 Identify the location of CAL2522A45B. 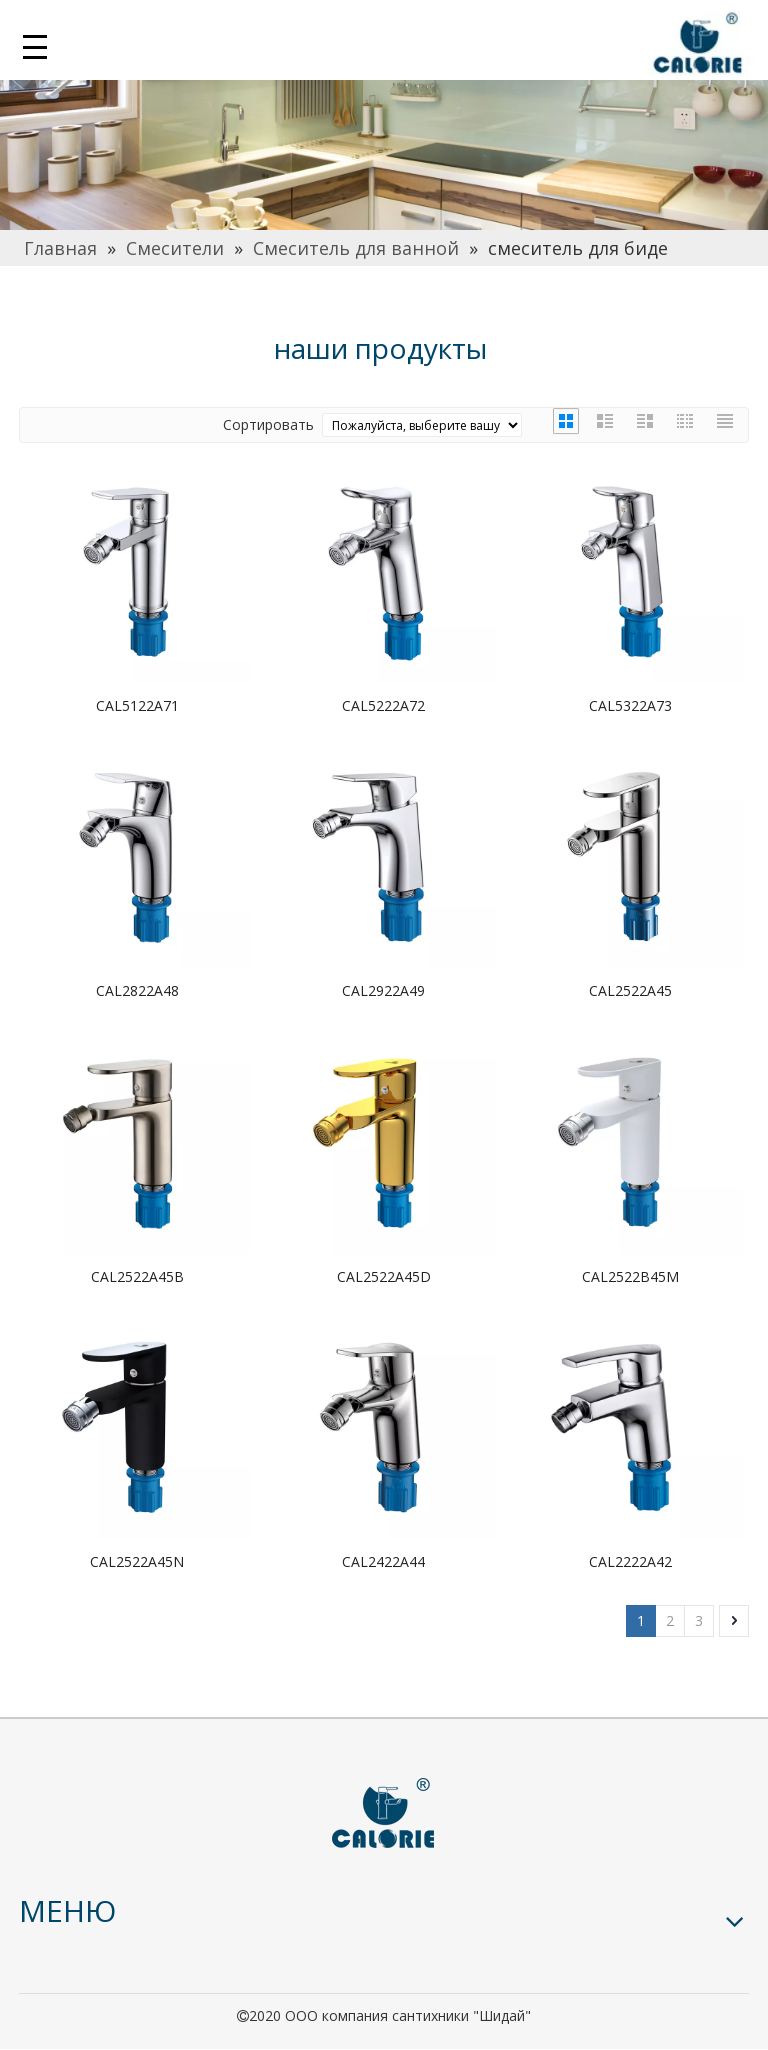
(137, 1276).